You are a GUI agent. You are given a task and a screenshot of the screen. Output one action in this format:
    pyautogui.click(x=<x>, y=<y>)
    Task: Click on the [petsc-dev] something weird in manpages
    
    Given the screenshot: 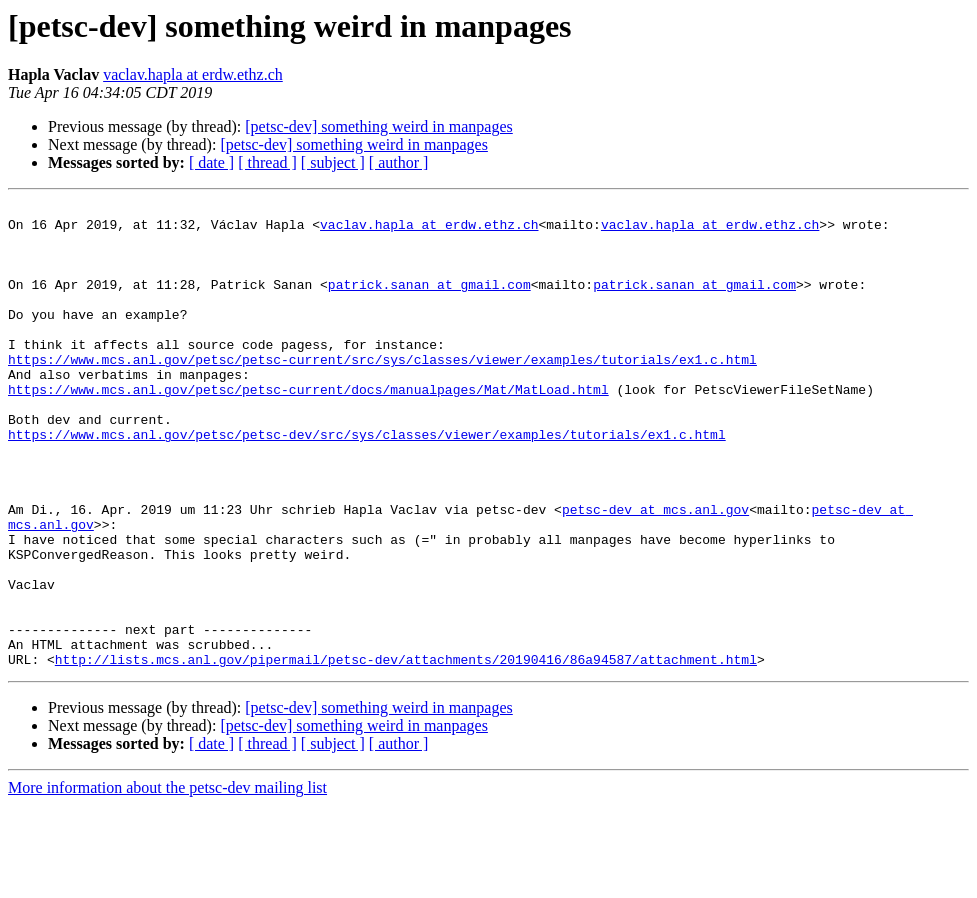 What is the action you would take?
    pyautogui.click(x=378, y=126)
    